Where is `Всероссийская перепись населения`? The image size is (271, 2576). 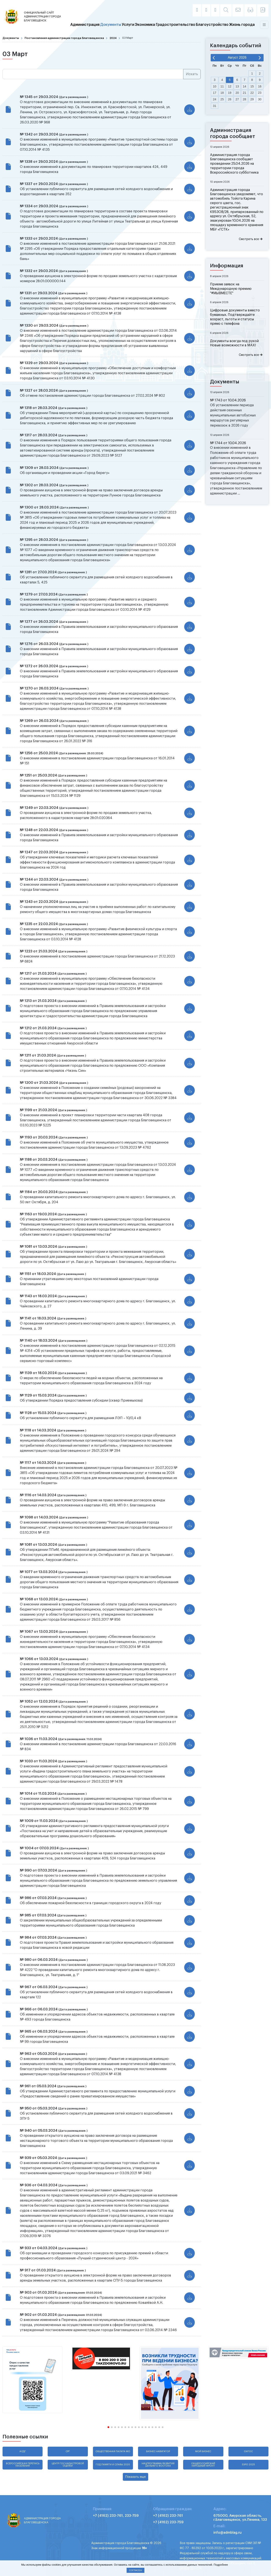 Всероссийская перепись населения is located at coordinates (22, 2464).